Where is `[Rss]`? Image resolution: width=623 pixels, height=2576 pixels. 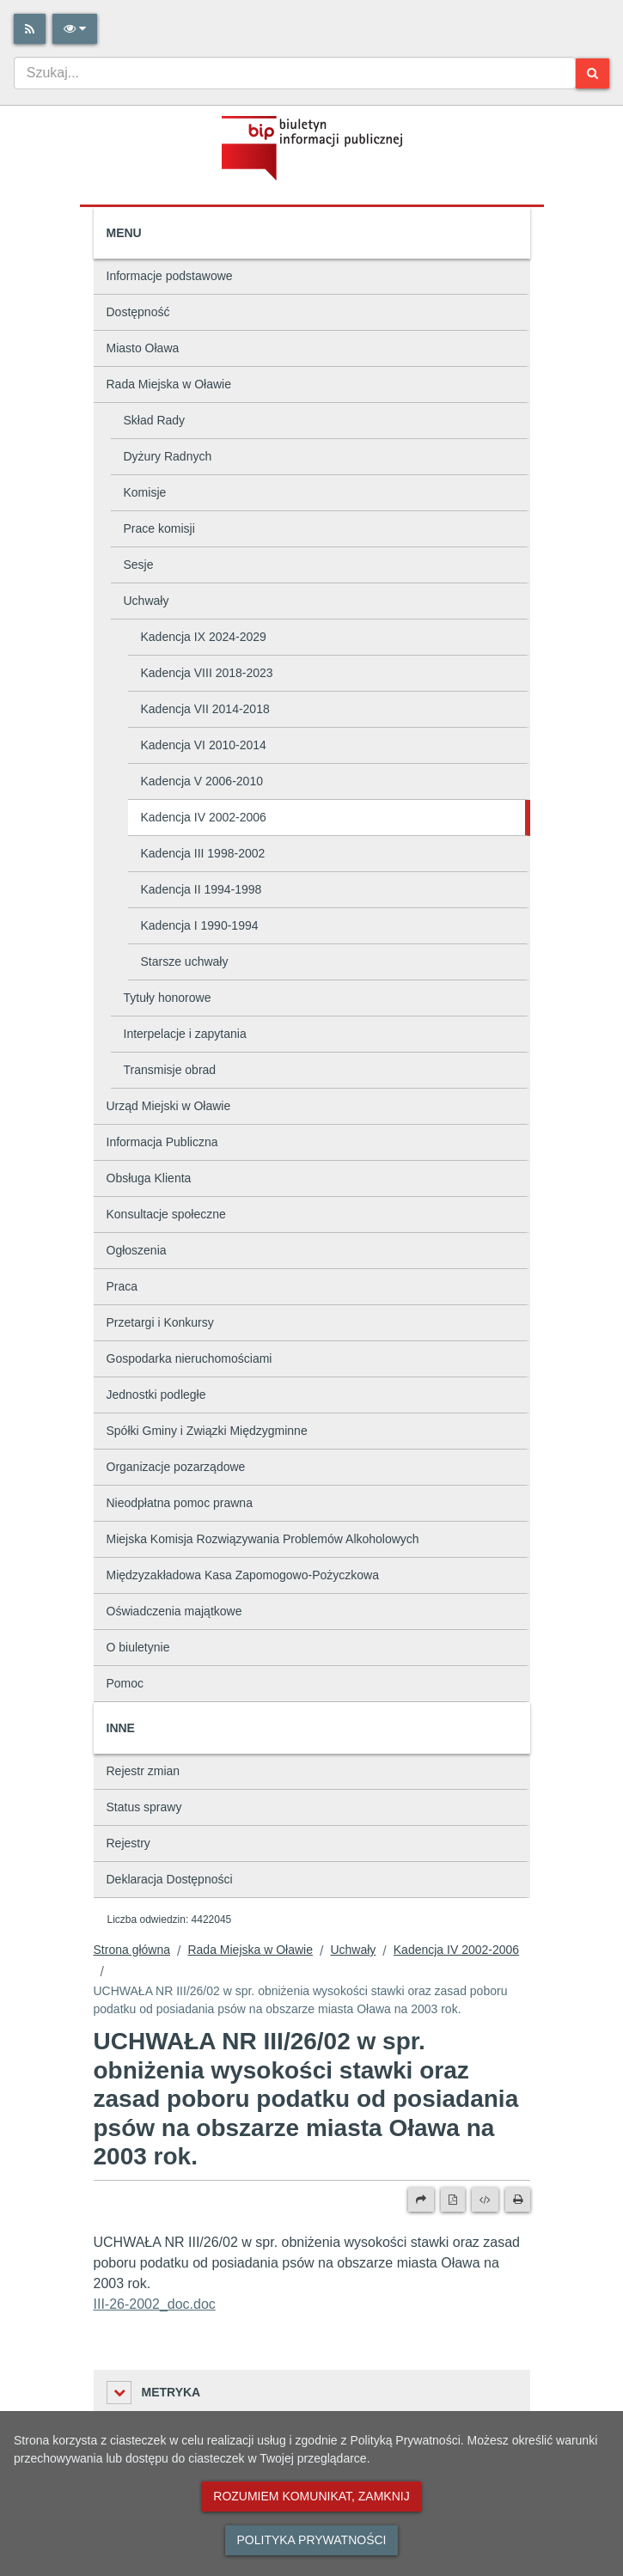 [Rss] is located at coordinates (30, 29).